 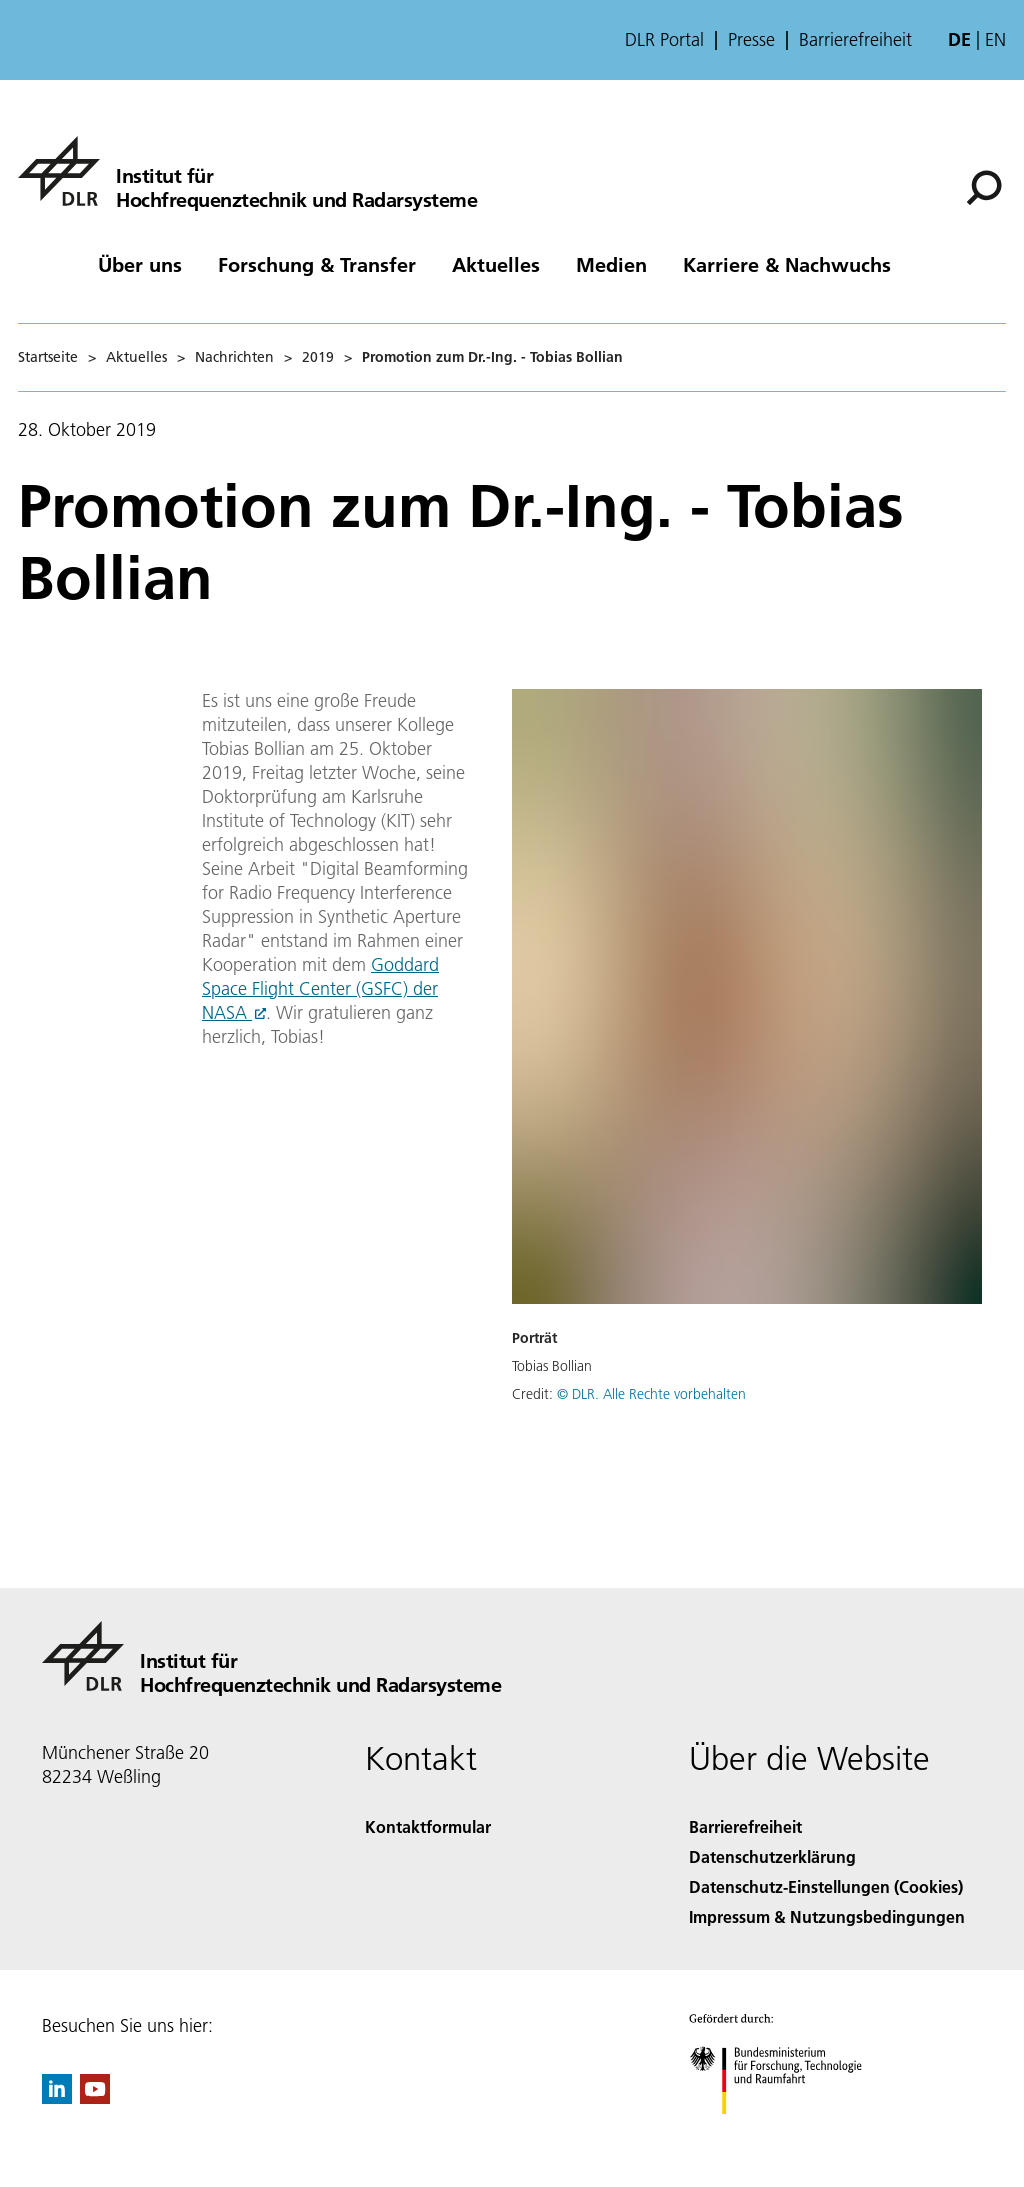 I want to click on [DLR YouTube], so click(x=95, y=2097).